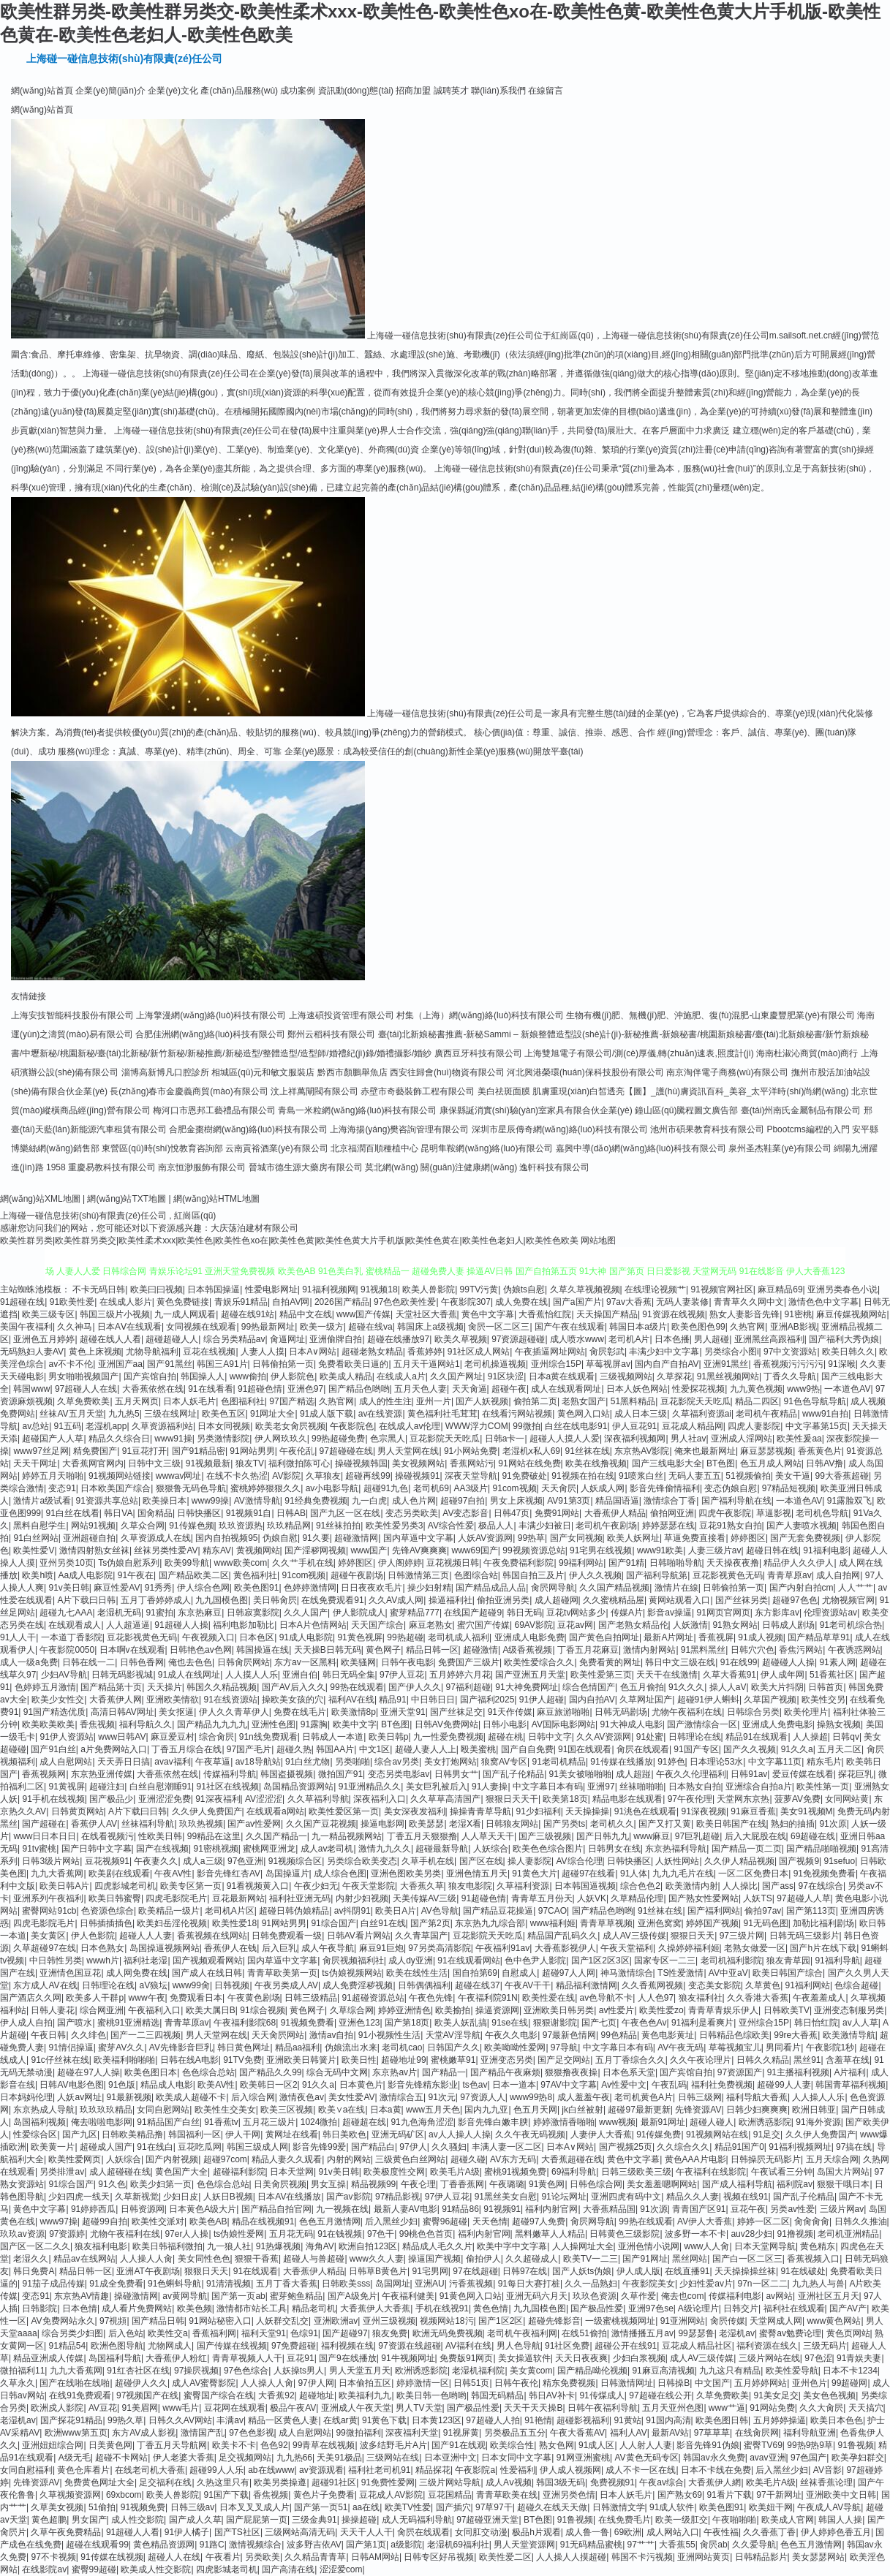 This screenshot has width=890, height=2576. I want to click on 伊人影院成人, so click(359, 1612).